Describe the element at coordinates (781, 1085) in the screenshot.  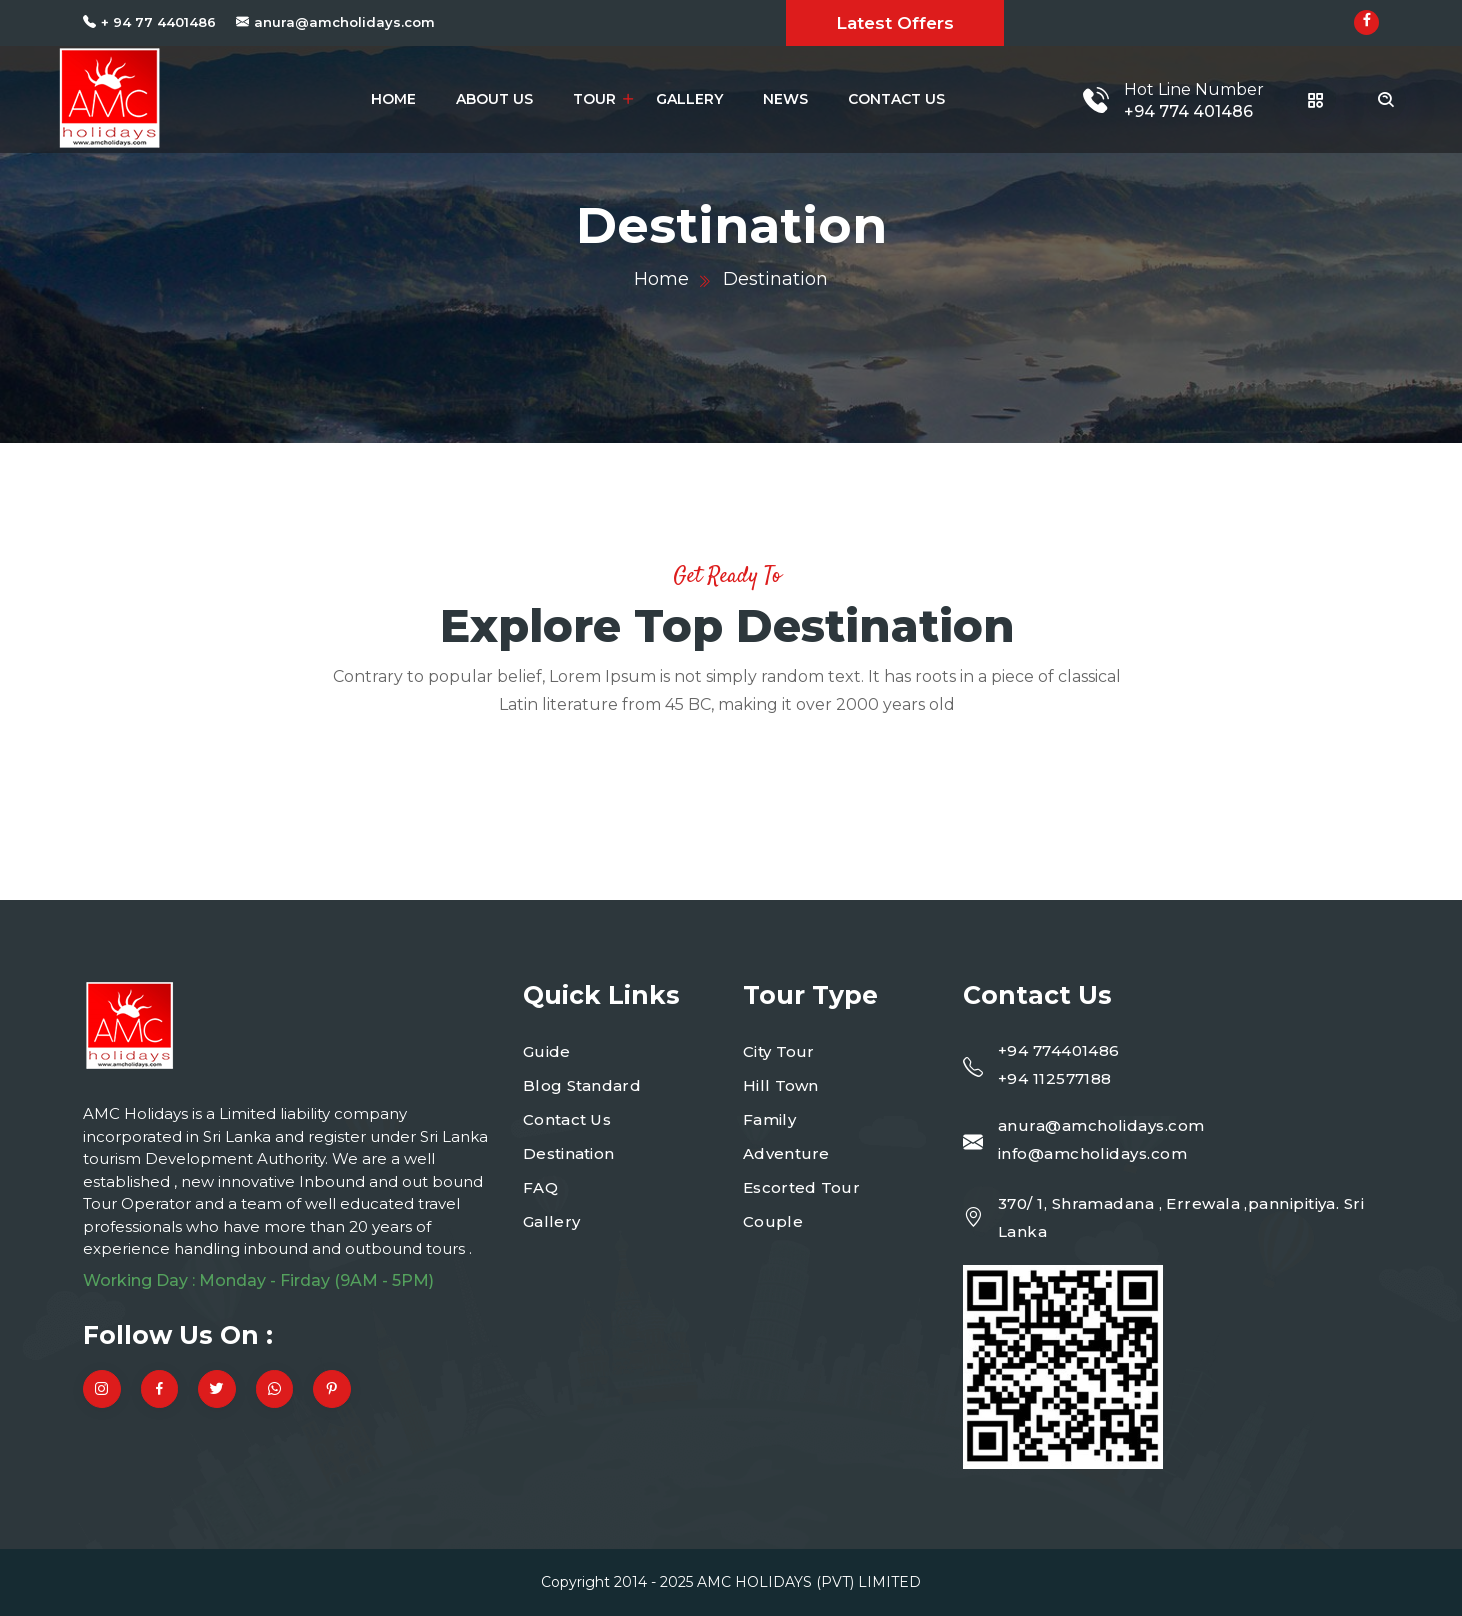
I see `Hill Town` at that location.